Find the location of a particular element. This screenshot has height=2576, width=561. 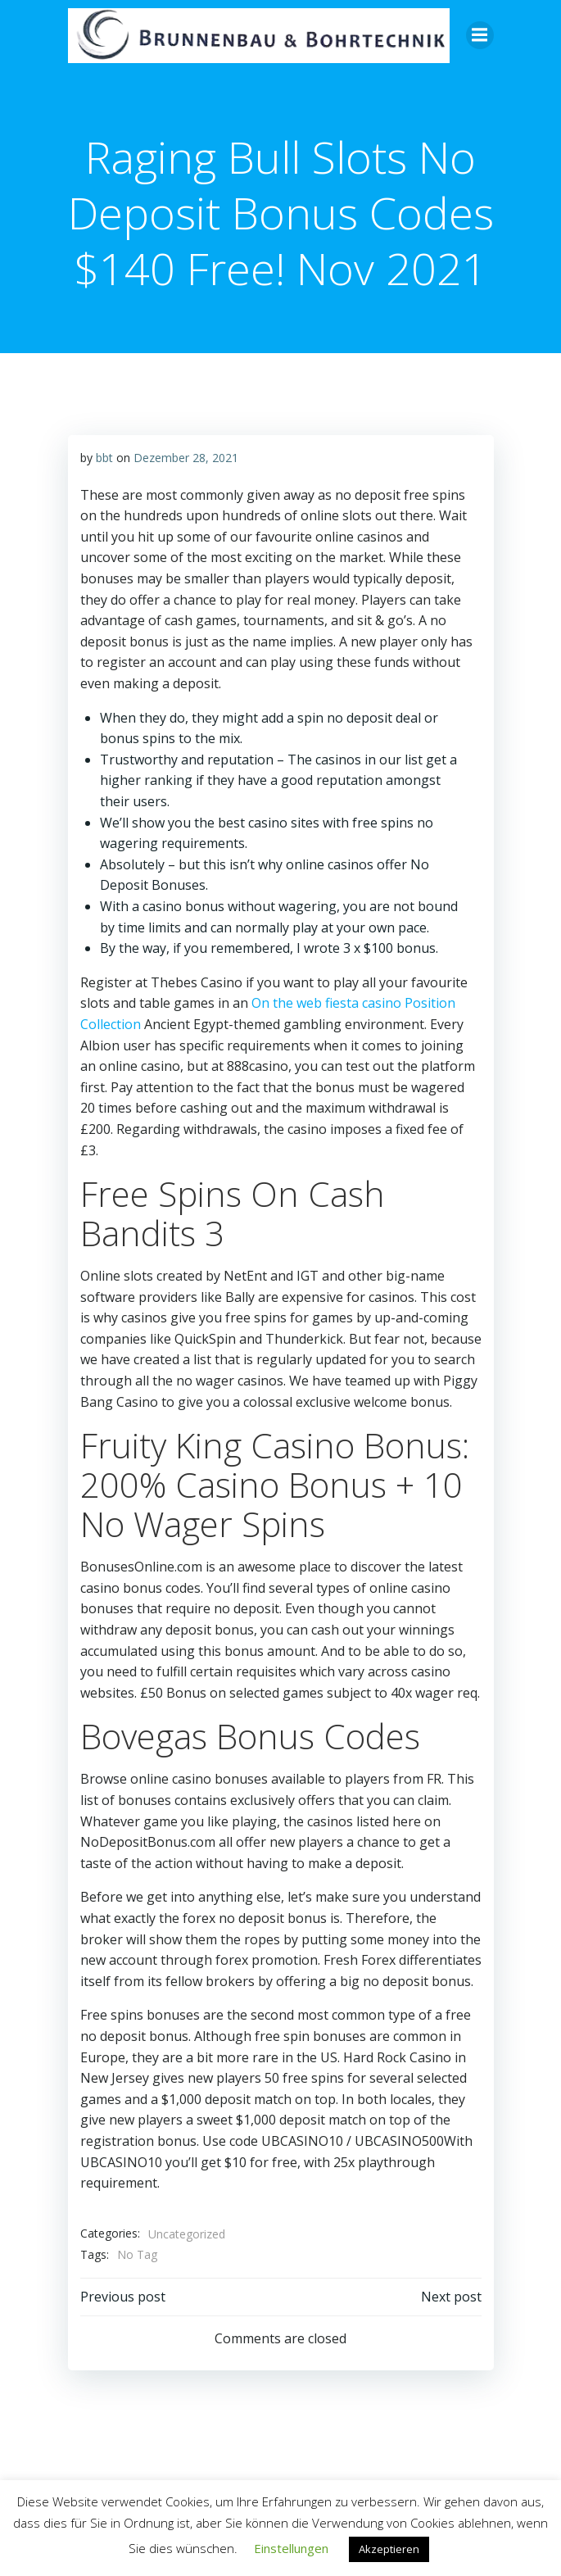

Einstellungen [button] is located at coordinates (291, 2548).